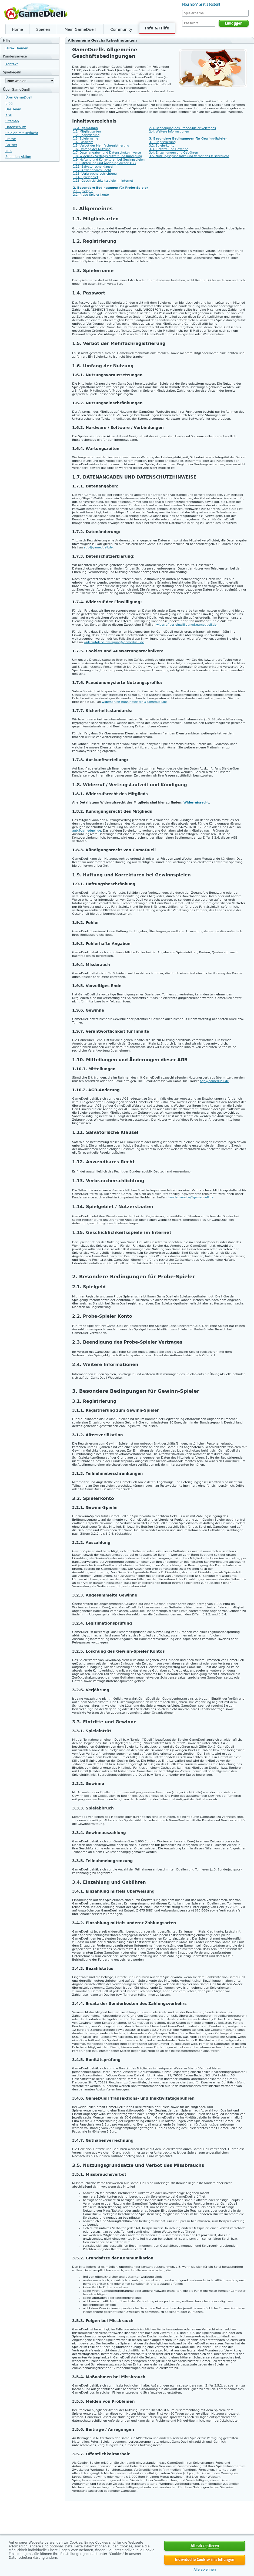  What do you see at coordinates (85, 138) in the screenshot?
I see `1.3. Spielername` at bounding box center [85, 138].